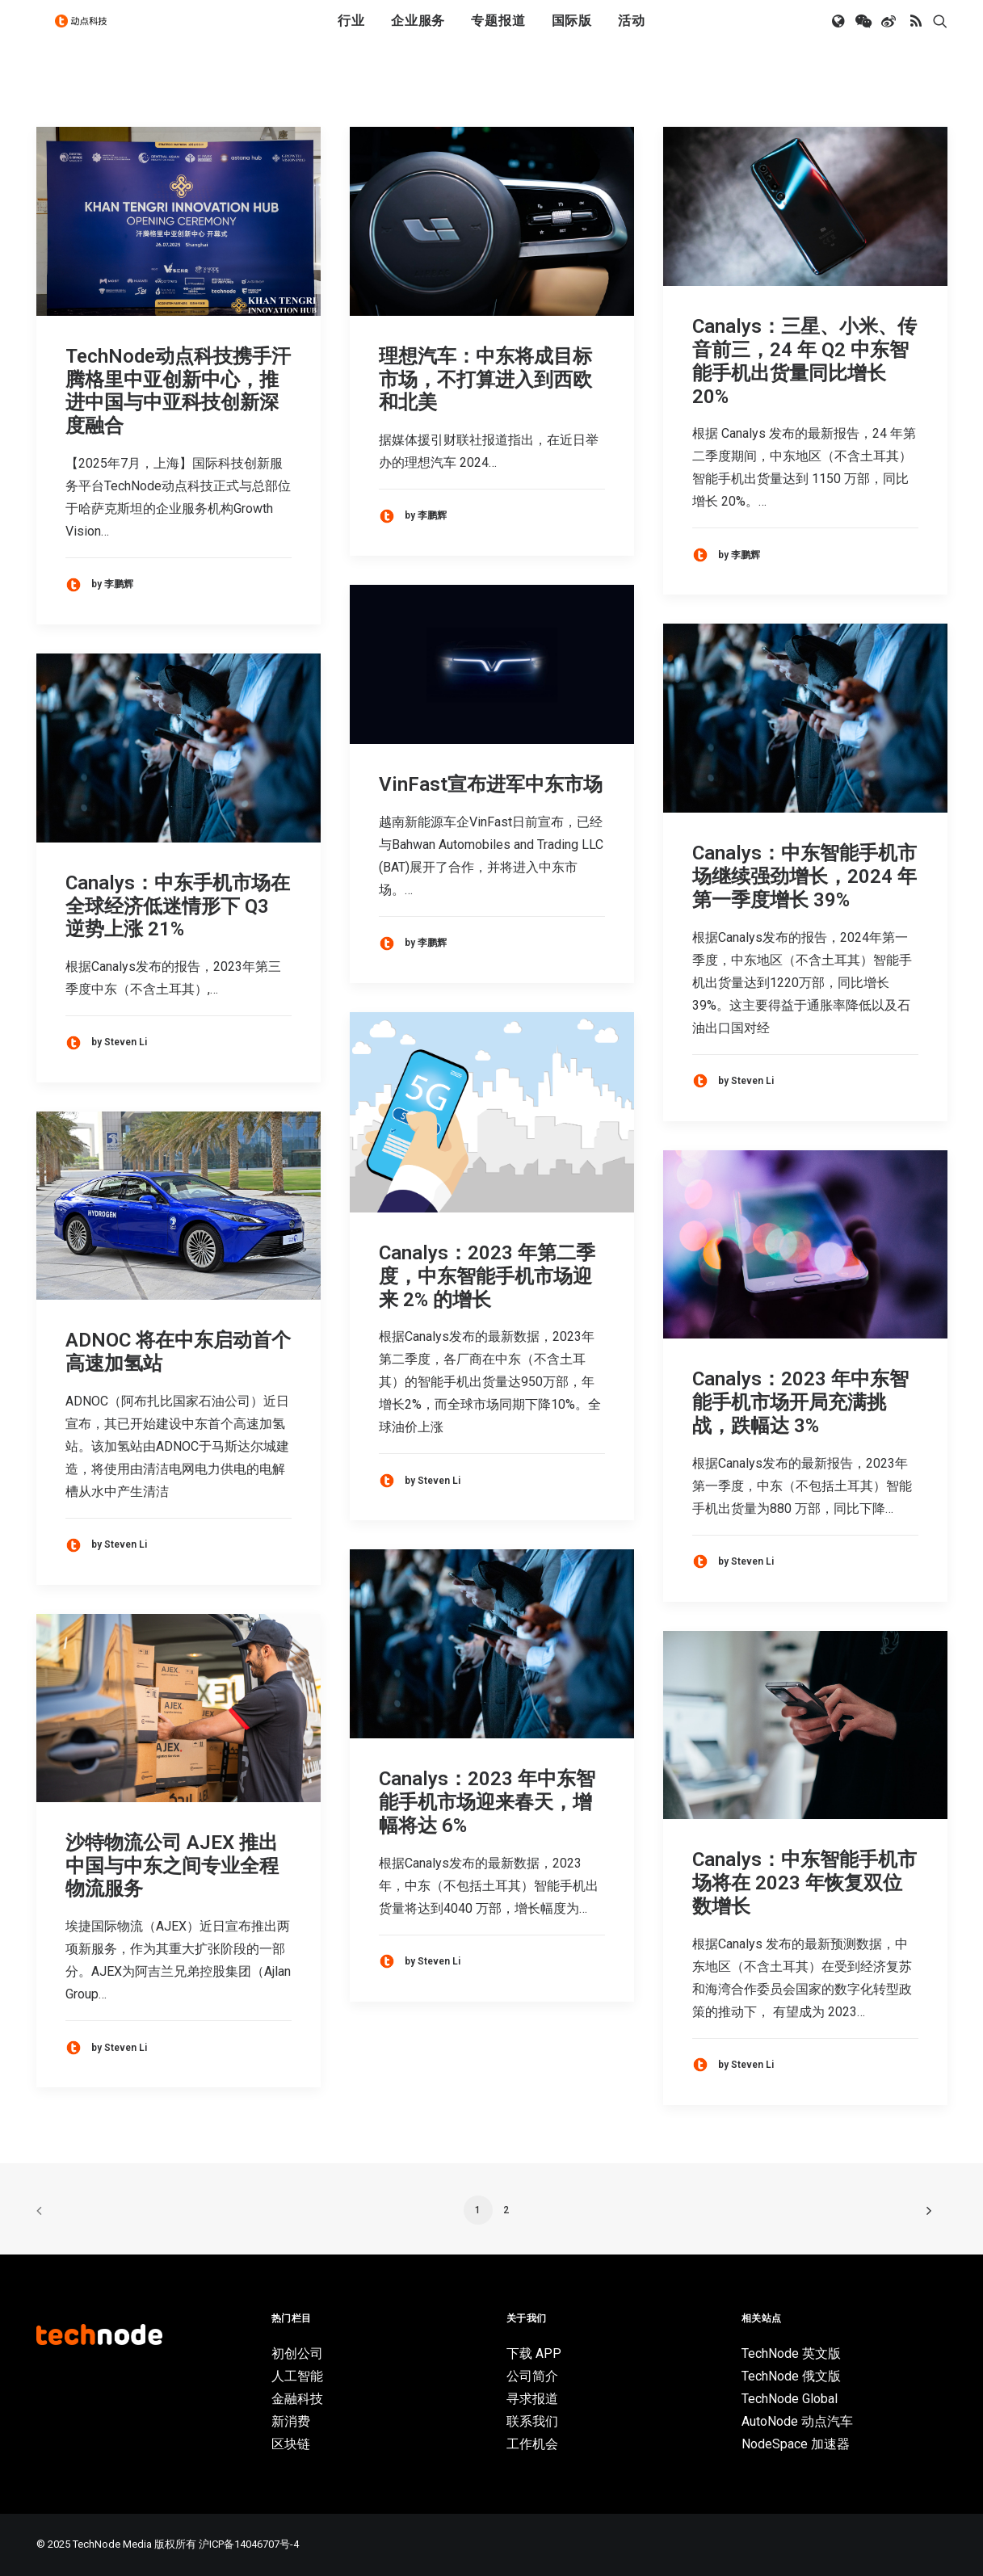 The height and width of the screenshot is (2576, 983). Describe the element at coordinates (177, 906) in the screenshot. I see `Canalys：中东手机市场在全球经济低迷情形下 Q3 逆势上涨 21%` at that location.